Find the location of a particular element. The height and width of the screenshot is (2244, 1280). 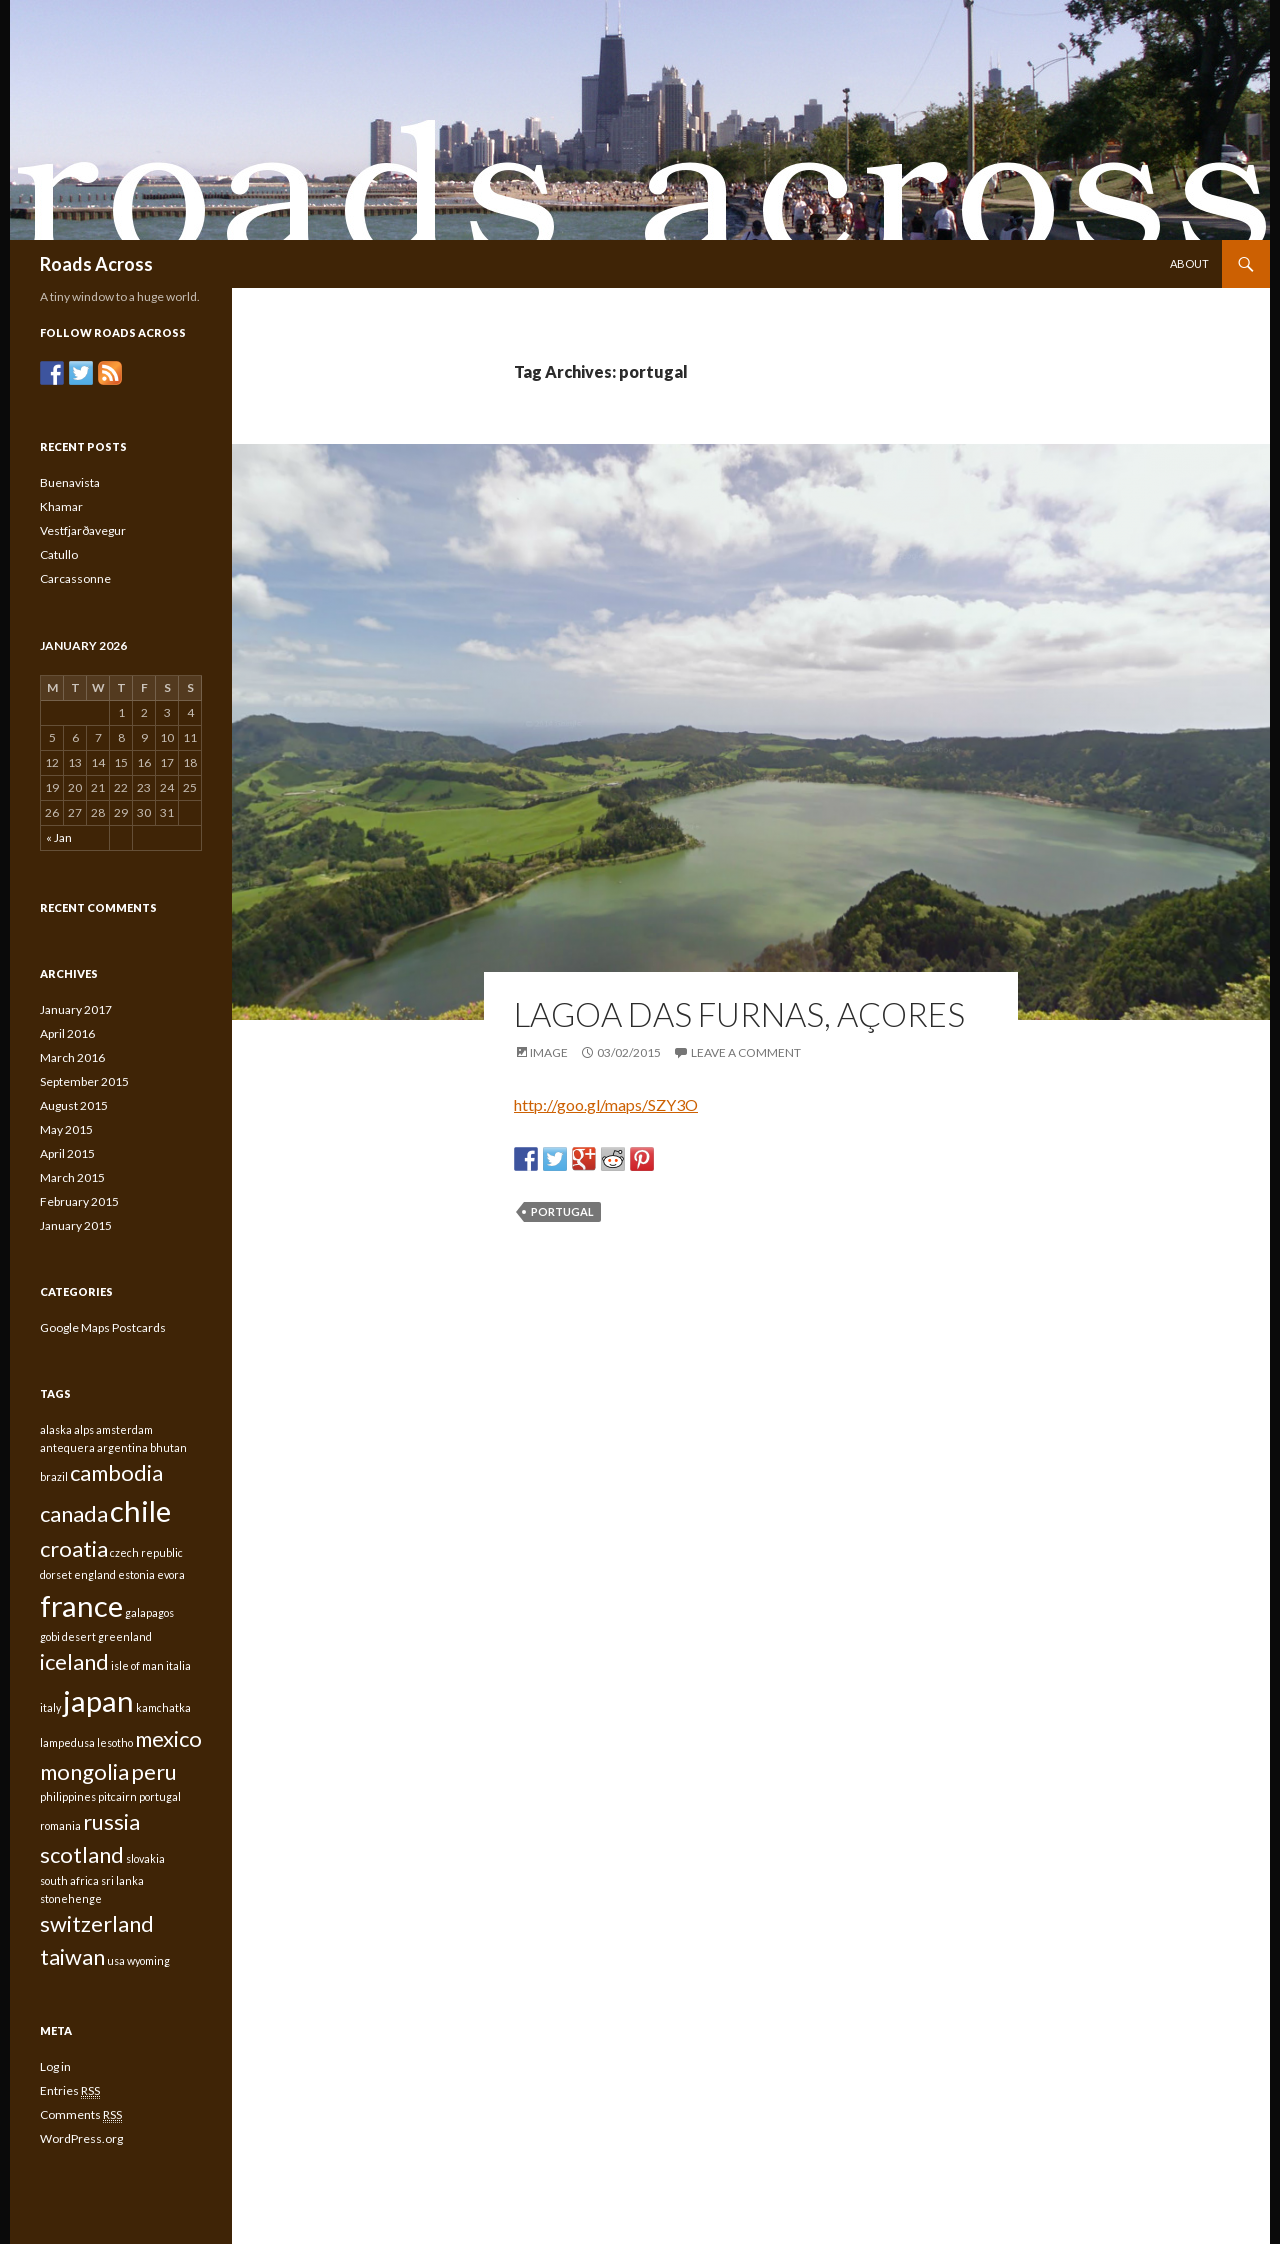

Lagoa das Furnas, Açores is located at coordinates (739, 1014).